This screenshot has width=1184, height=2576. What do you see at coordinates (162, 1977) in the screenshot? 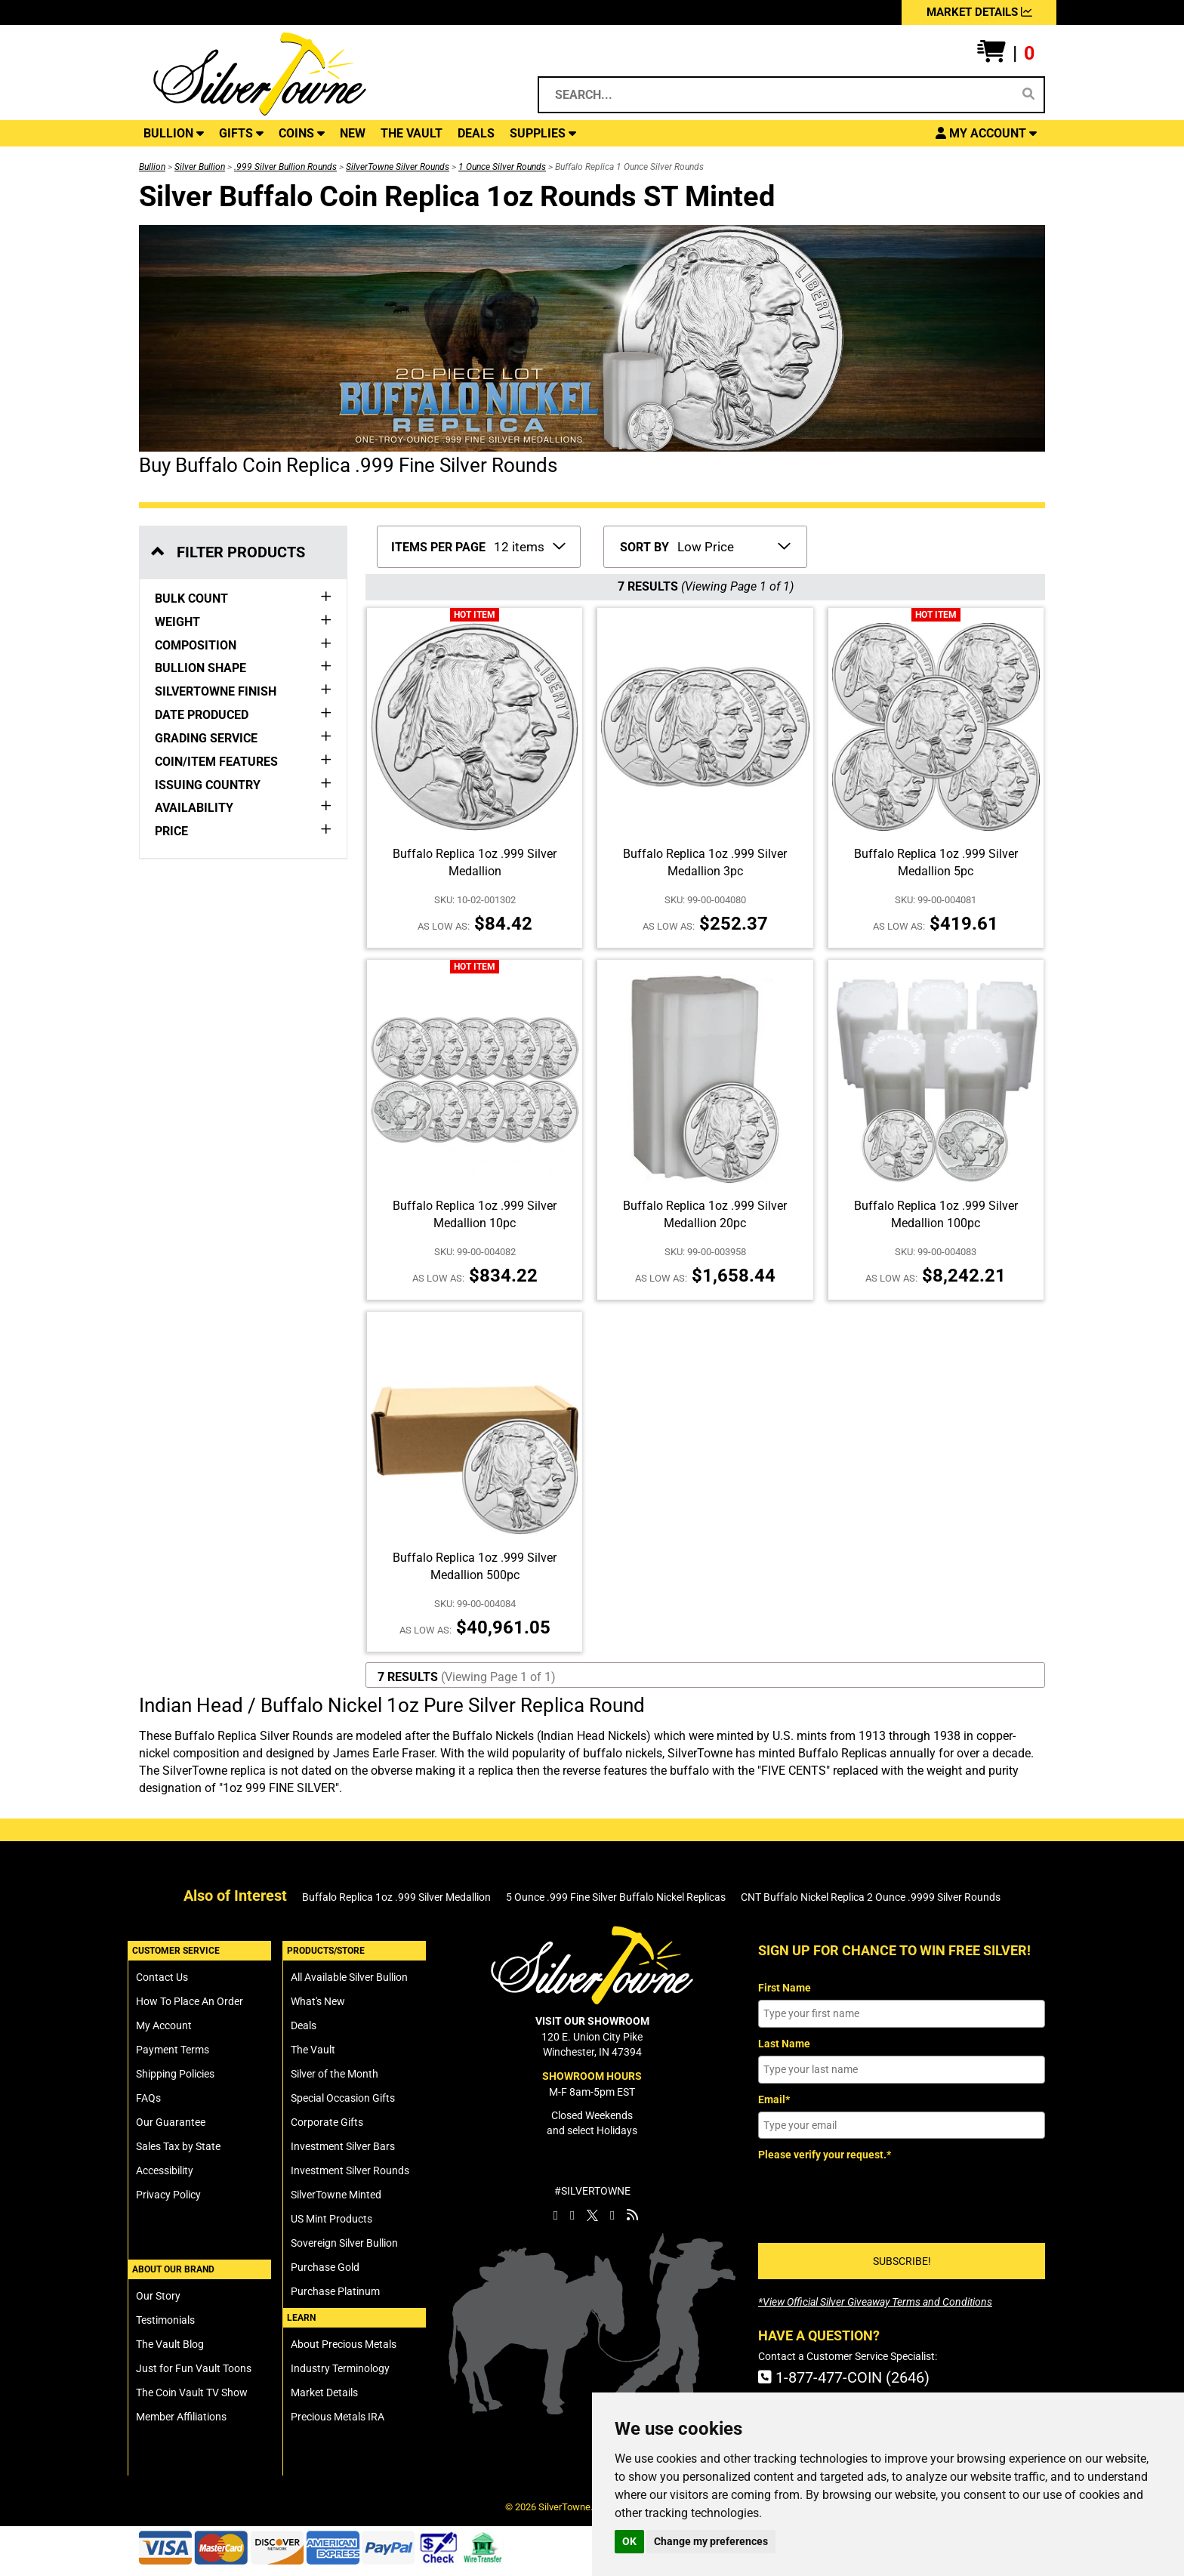
I see `Contact Us` at bounding box center [162, 1977].